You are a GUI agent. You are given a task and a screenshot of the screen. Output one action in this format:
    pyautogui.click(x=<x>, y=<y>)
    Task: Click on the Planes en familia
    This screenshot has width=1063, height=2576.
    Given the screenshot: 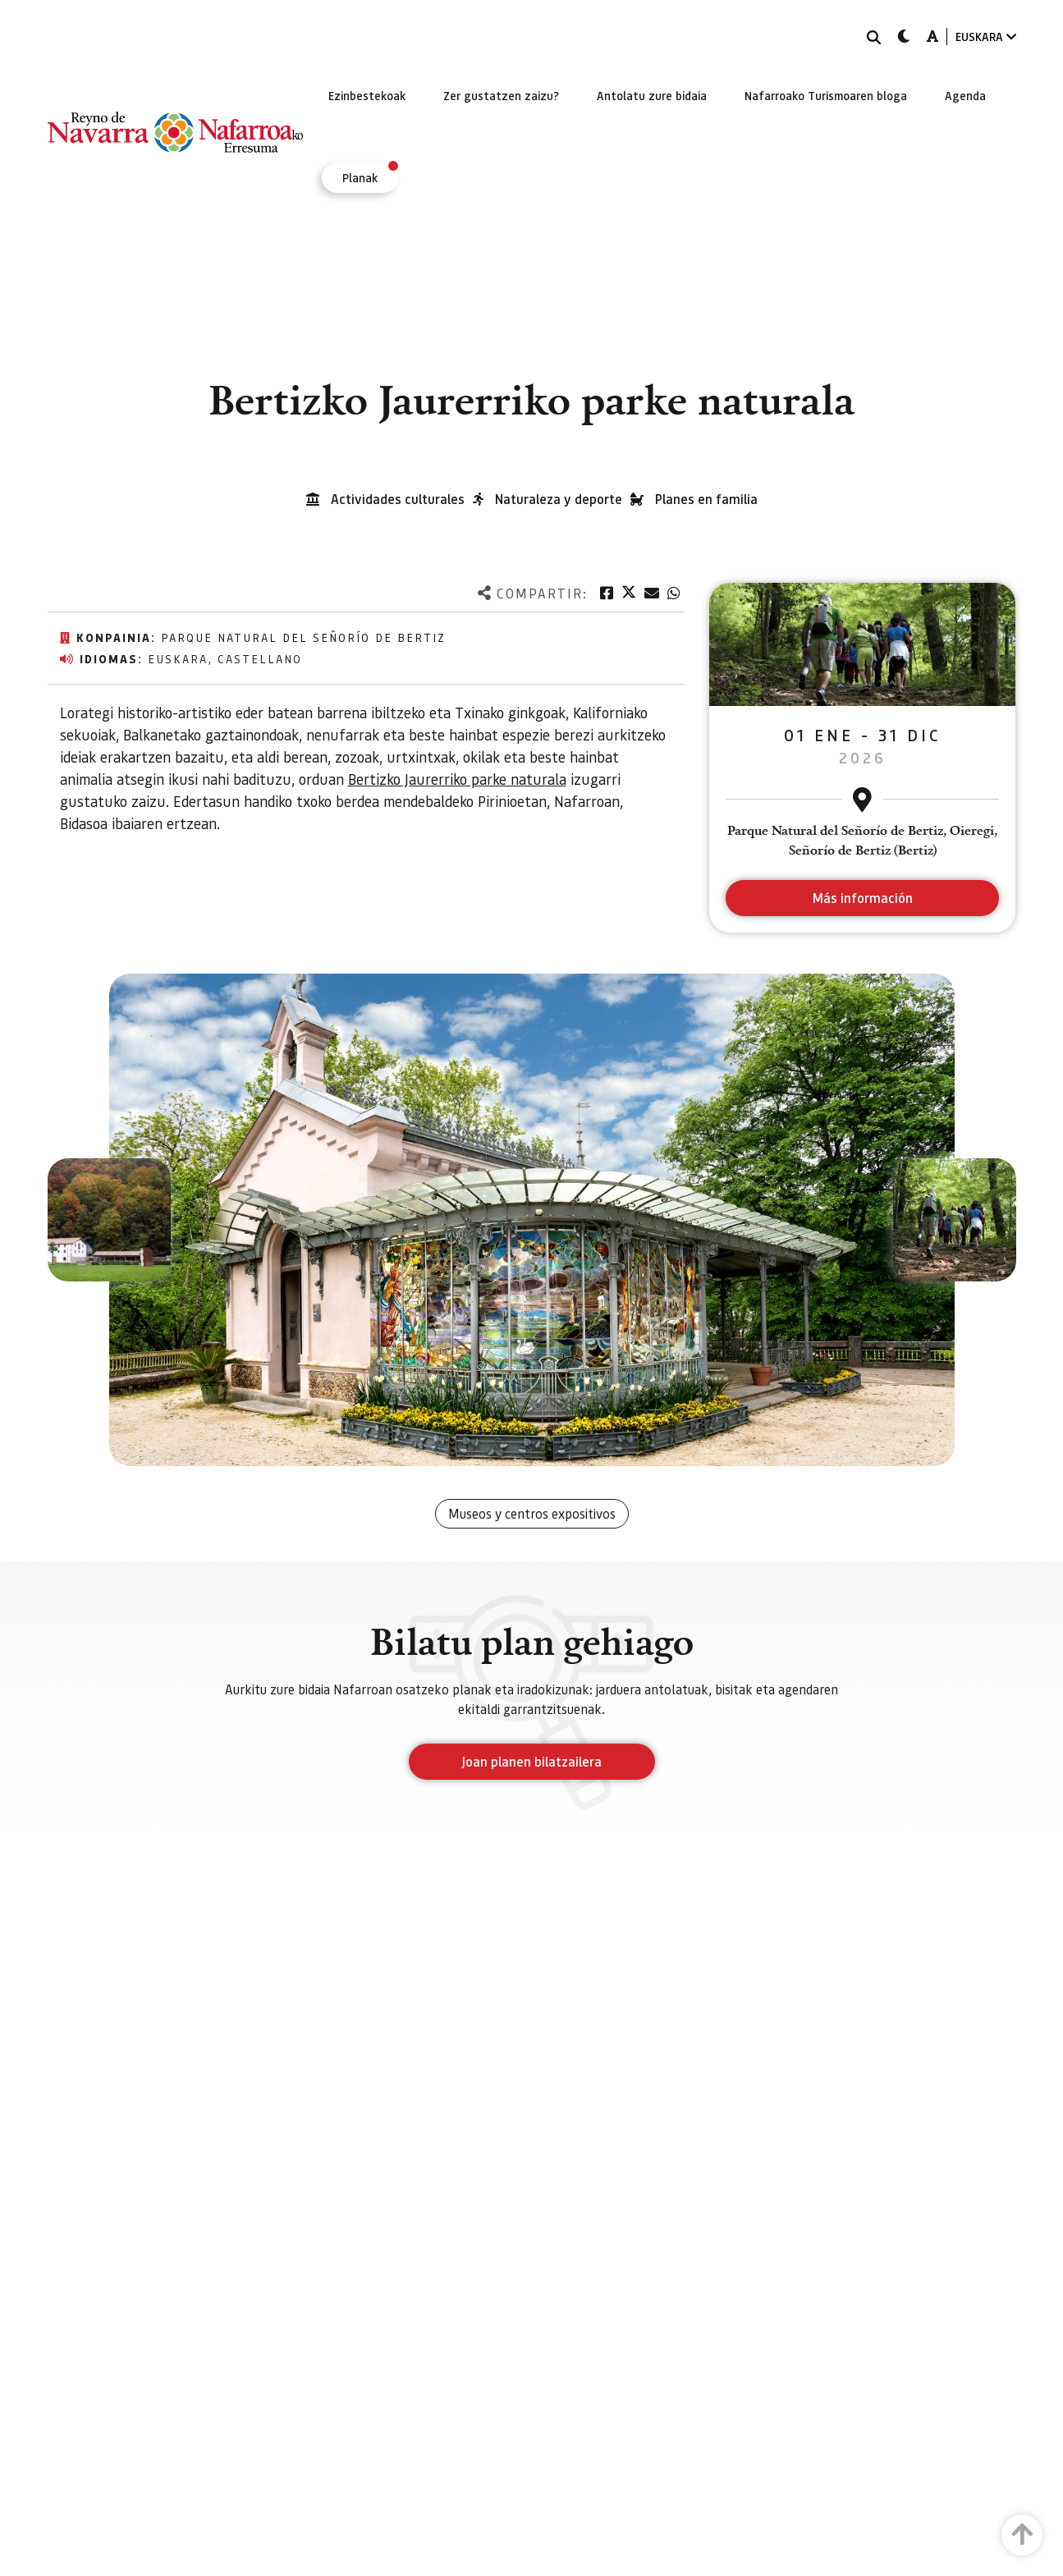 What is the action you would take?
    pyautogui.click(x=706, y=498)
    